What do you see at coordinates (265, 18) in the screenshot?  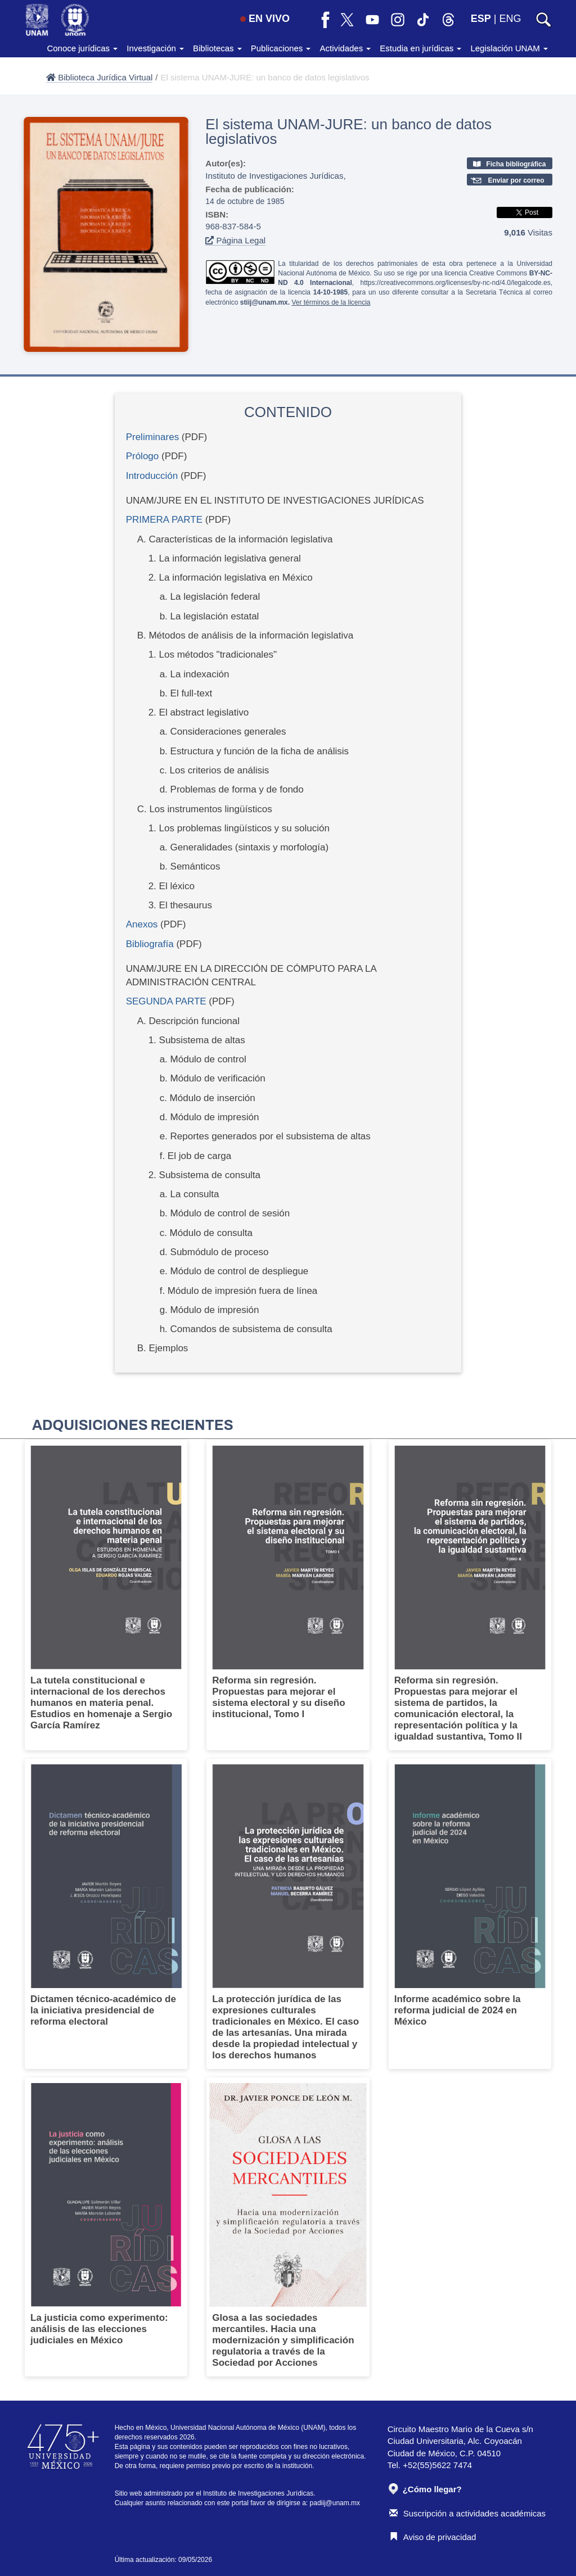 I see `EN VIVO` at bounding box center [265, 18].